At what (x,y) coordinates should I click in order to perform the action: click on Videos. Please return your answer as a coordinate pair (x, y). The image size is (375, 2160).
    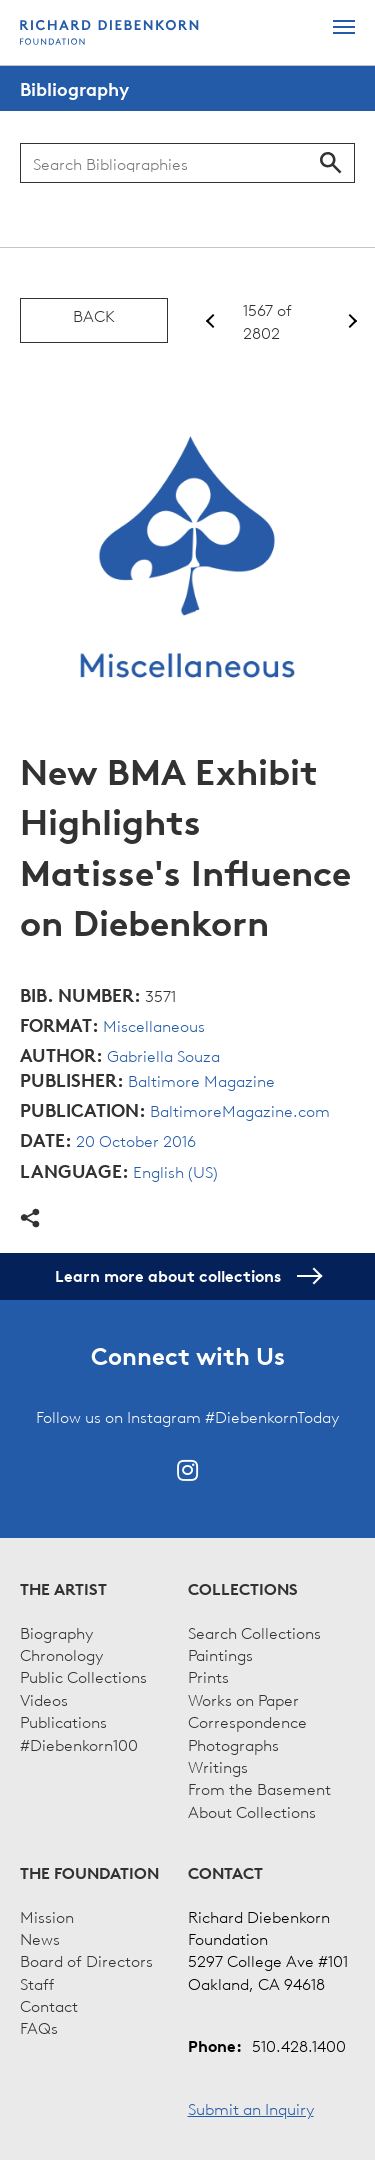
    Looking at the image, I should click on (44, 1699).